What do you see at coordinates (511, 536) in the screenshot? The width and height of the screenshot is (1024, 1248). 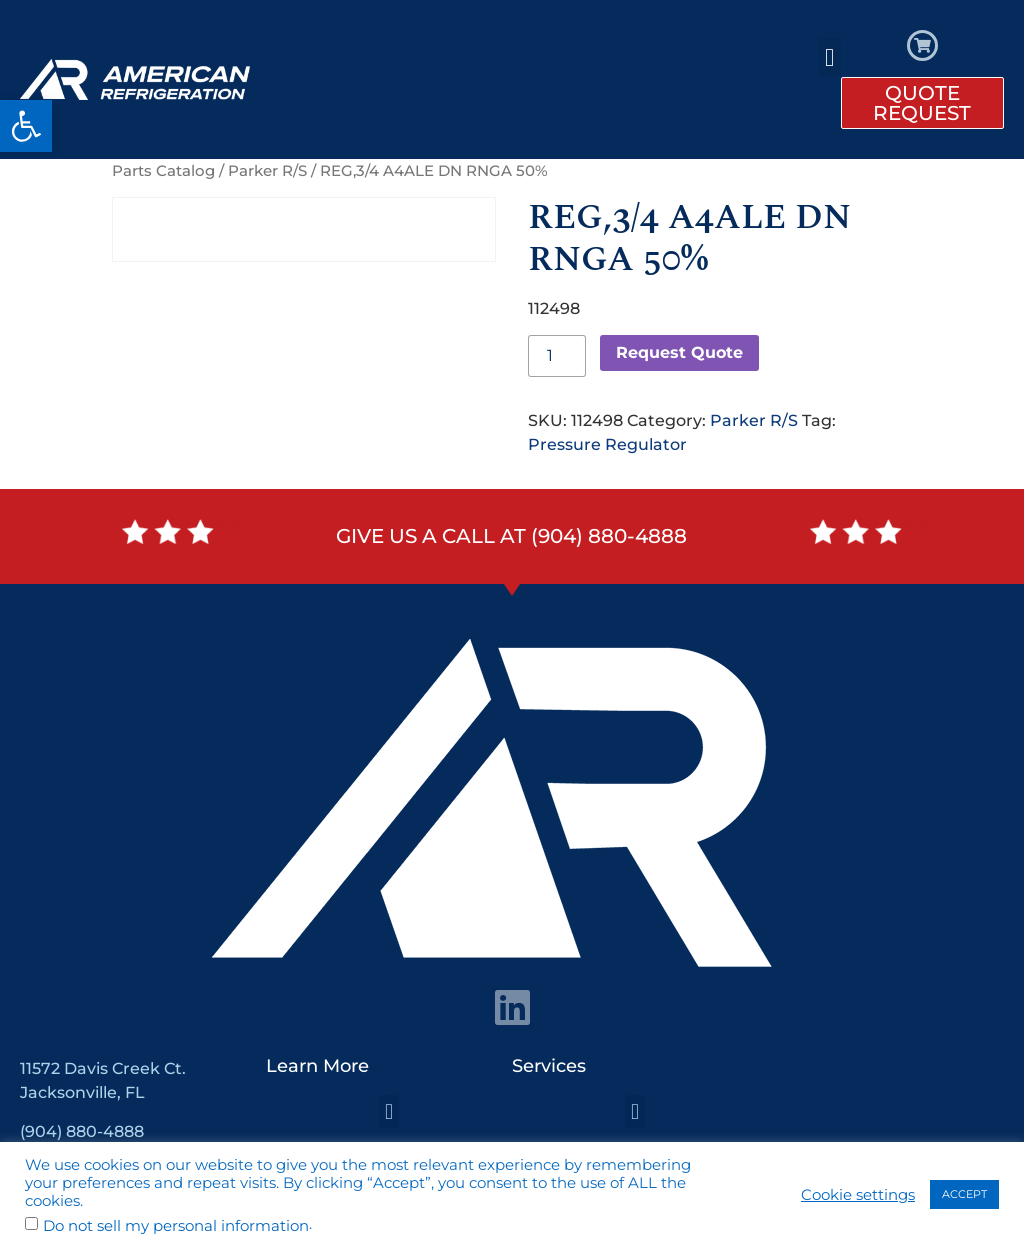 I see `Give us a call at (904) 880-4888` at bounding box center [511, 536].